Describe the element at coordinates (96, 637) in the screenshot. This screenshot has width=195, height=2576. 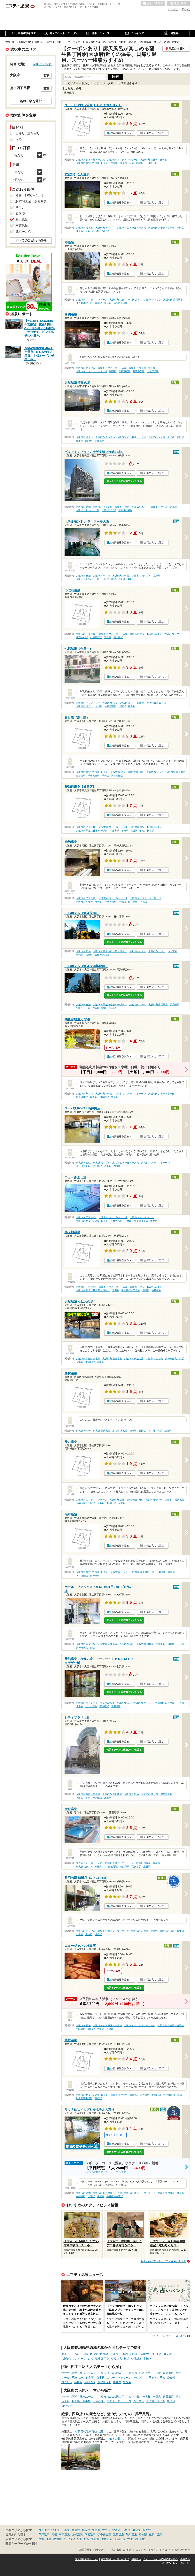
I see `今福鶴見駅` at that location.